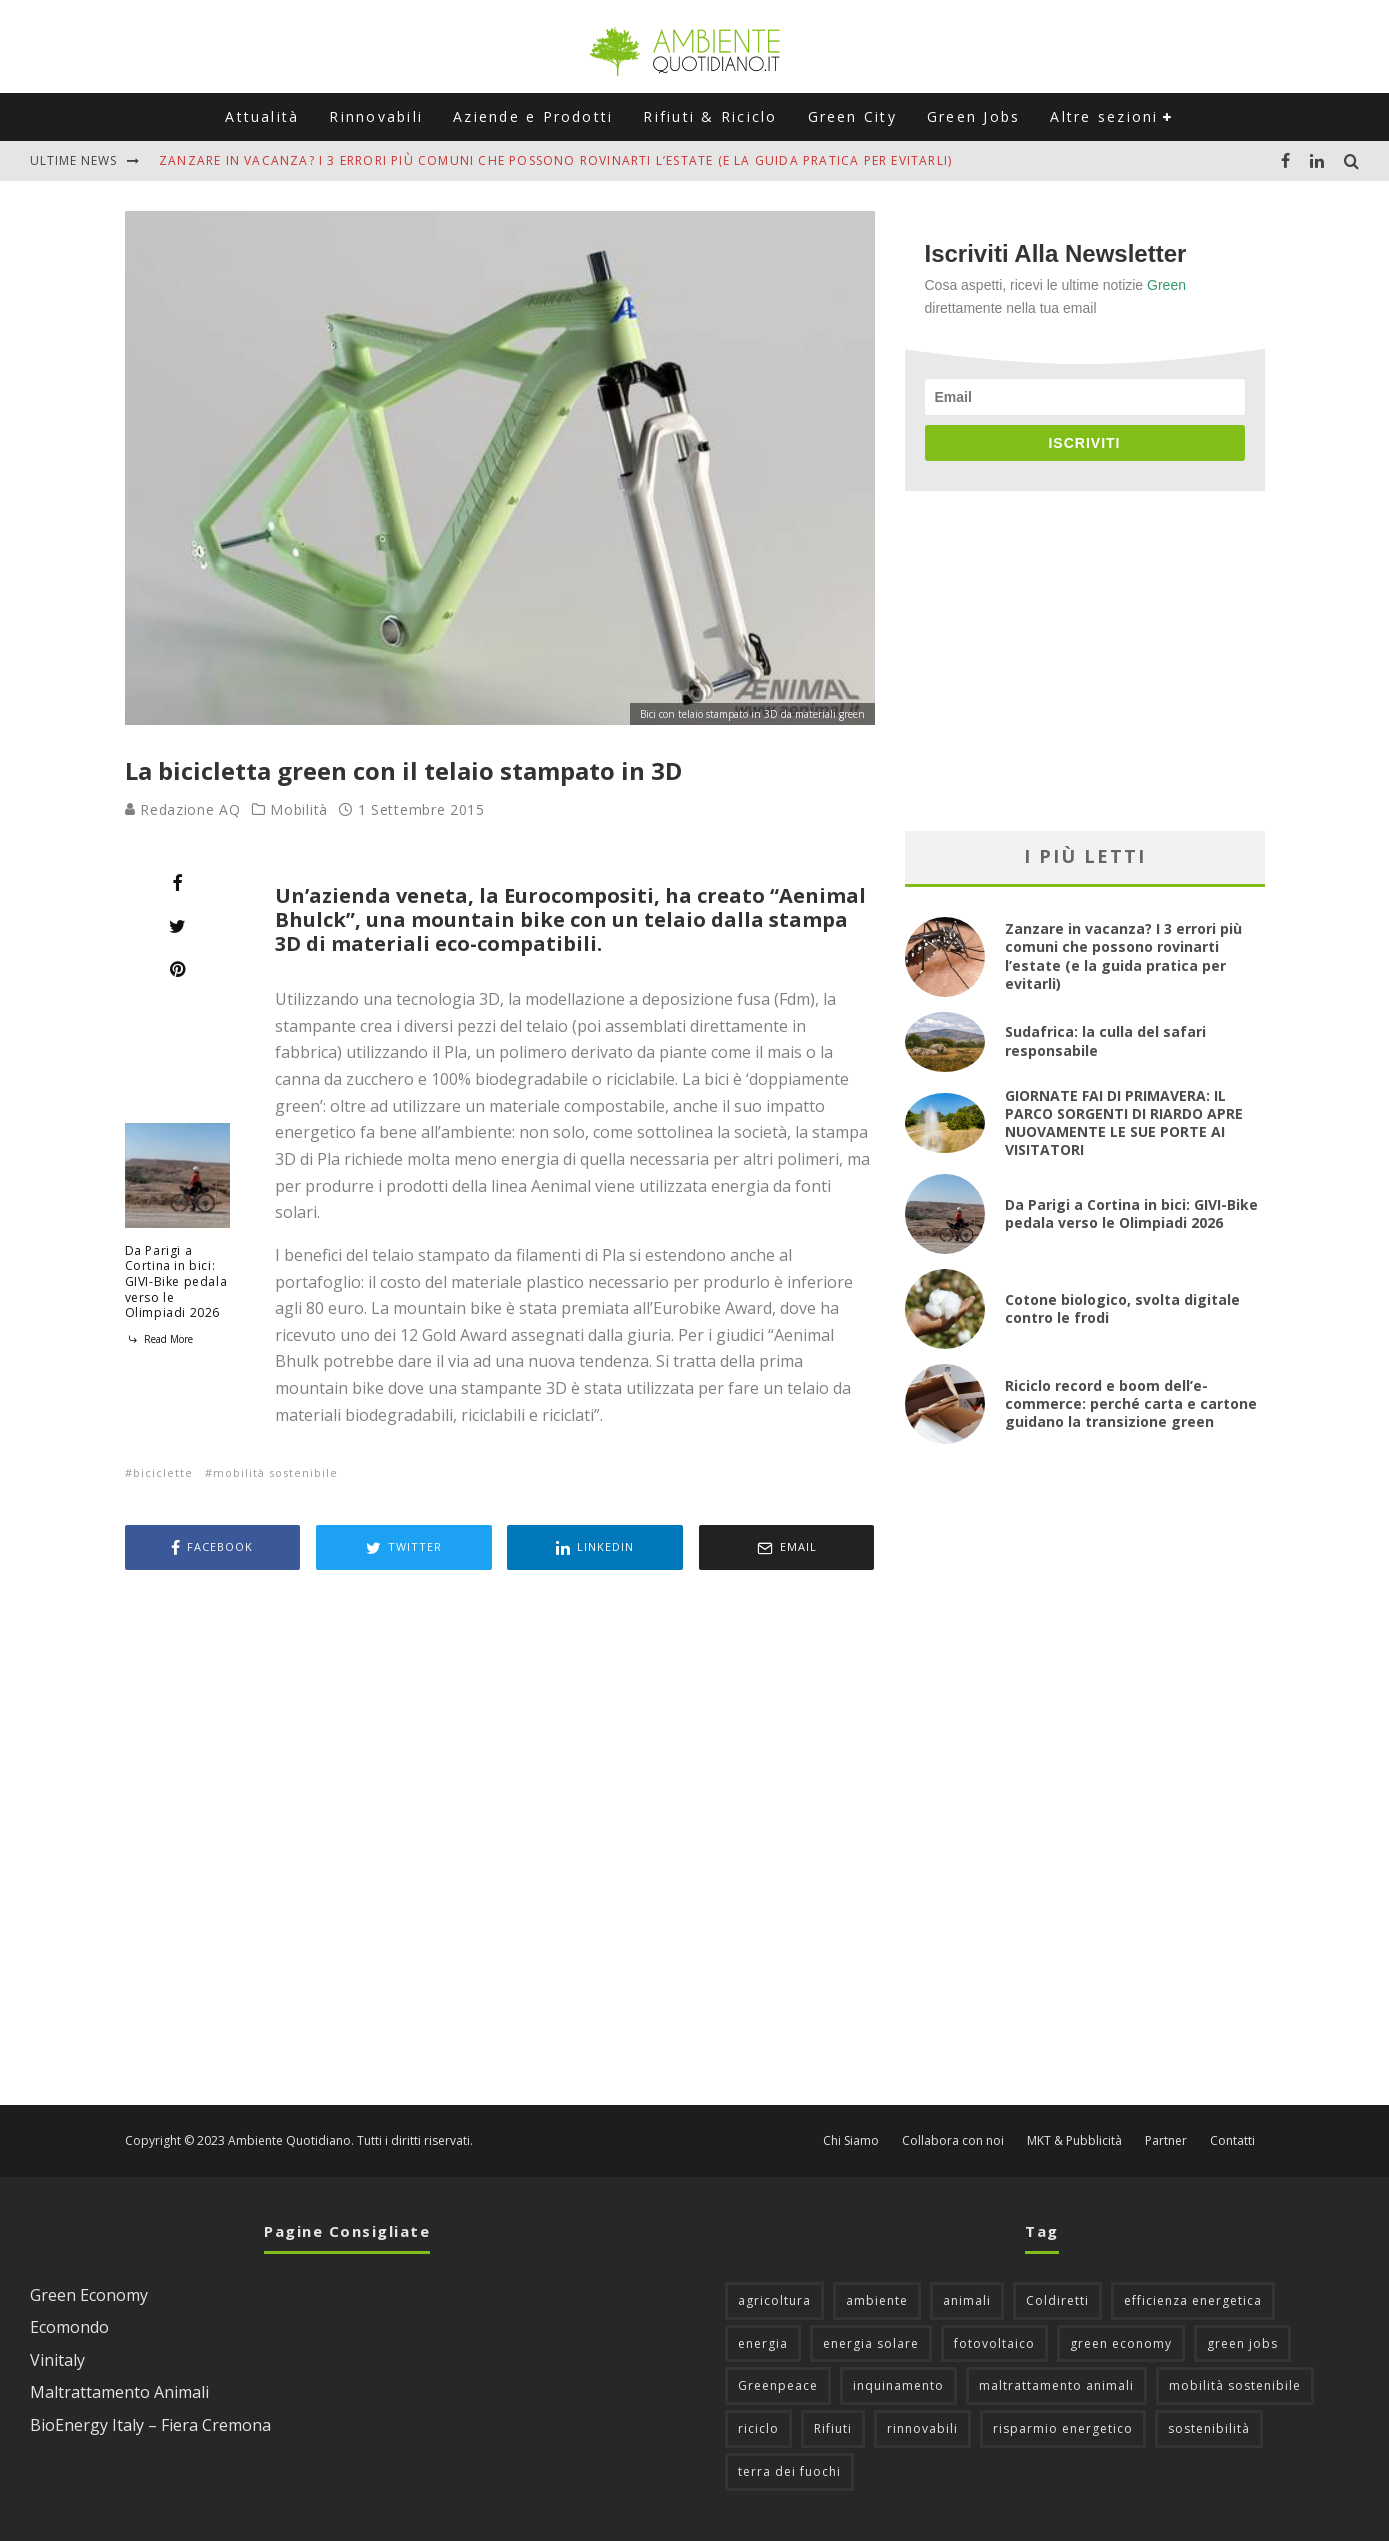  I want to click on agricoltura [agricoltura (88 elementi)], so click(774, 2300).